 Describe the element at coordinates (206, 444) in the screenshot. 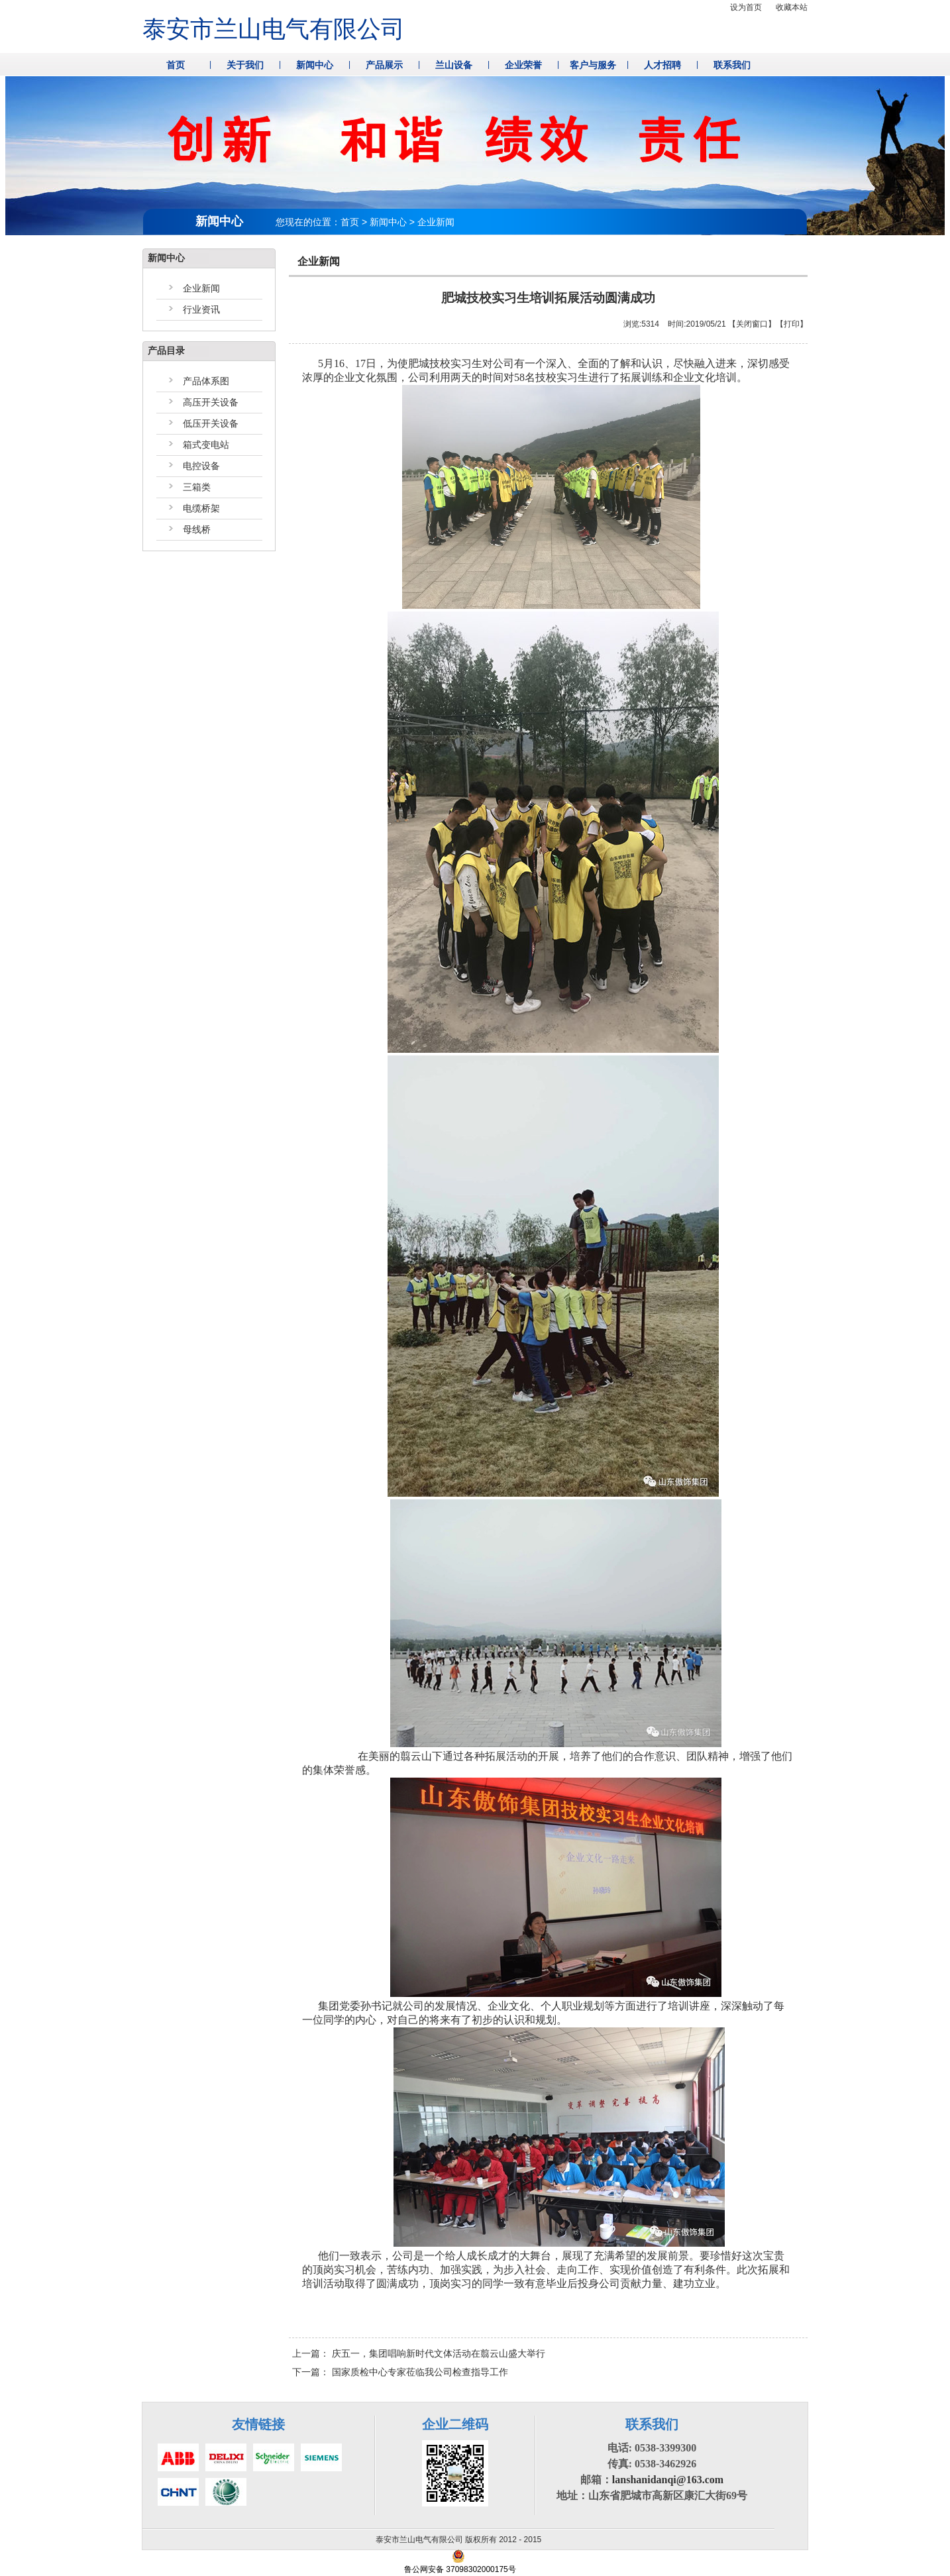

I see `箱式变电站` at that location.